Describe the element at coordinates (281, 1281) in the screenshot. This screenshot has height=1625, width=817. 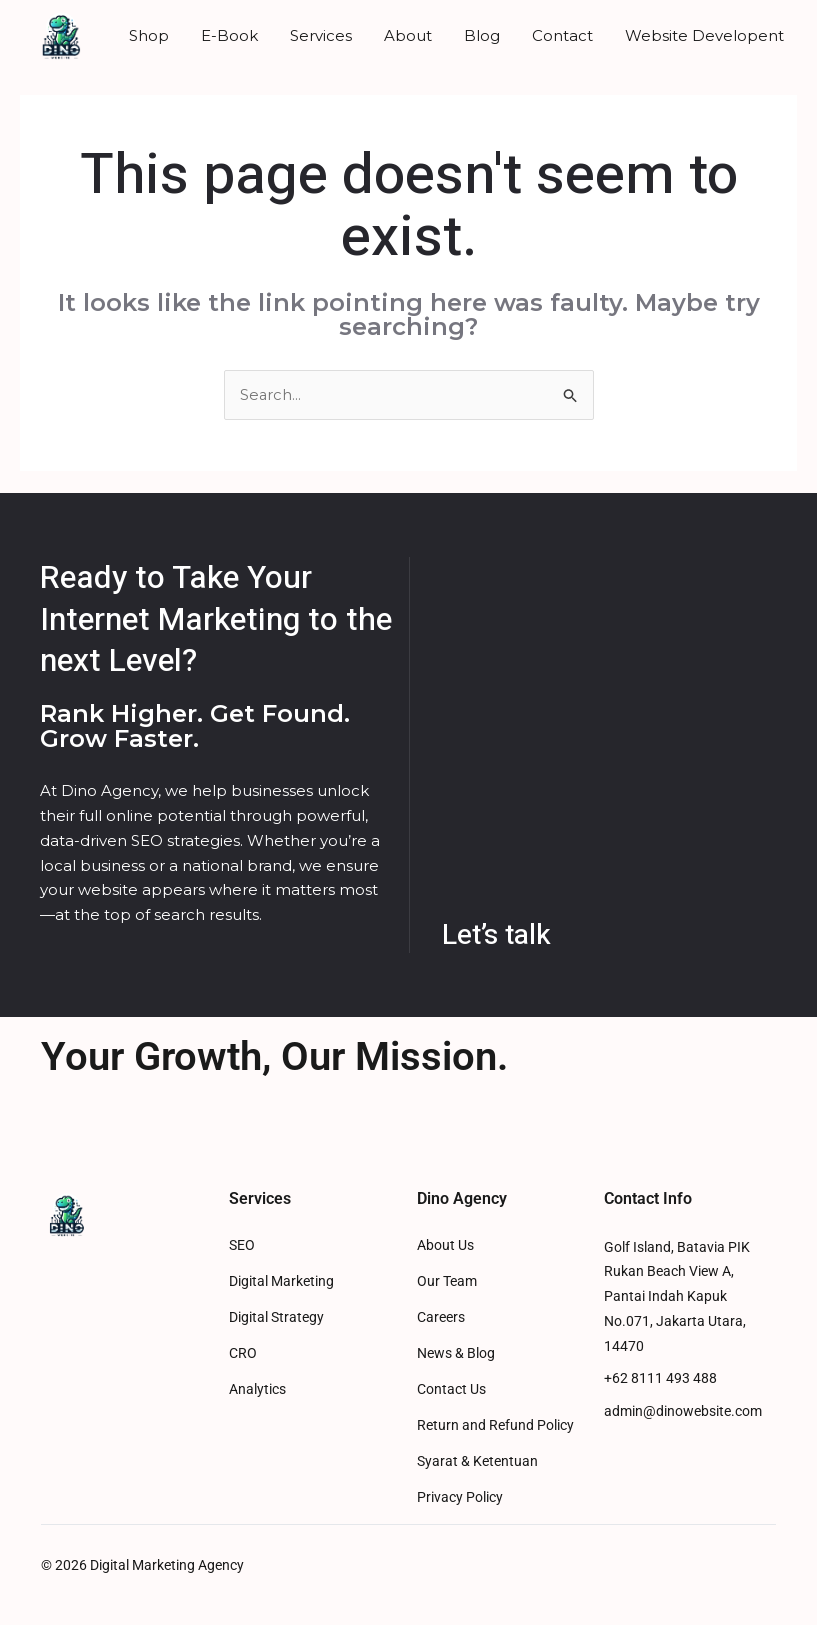
I see `Digital Marketing` at that location.